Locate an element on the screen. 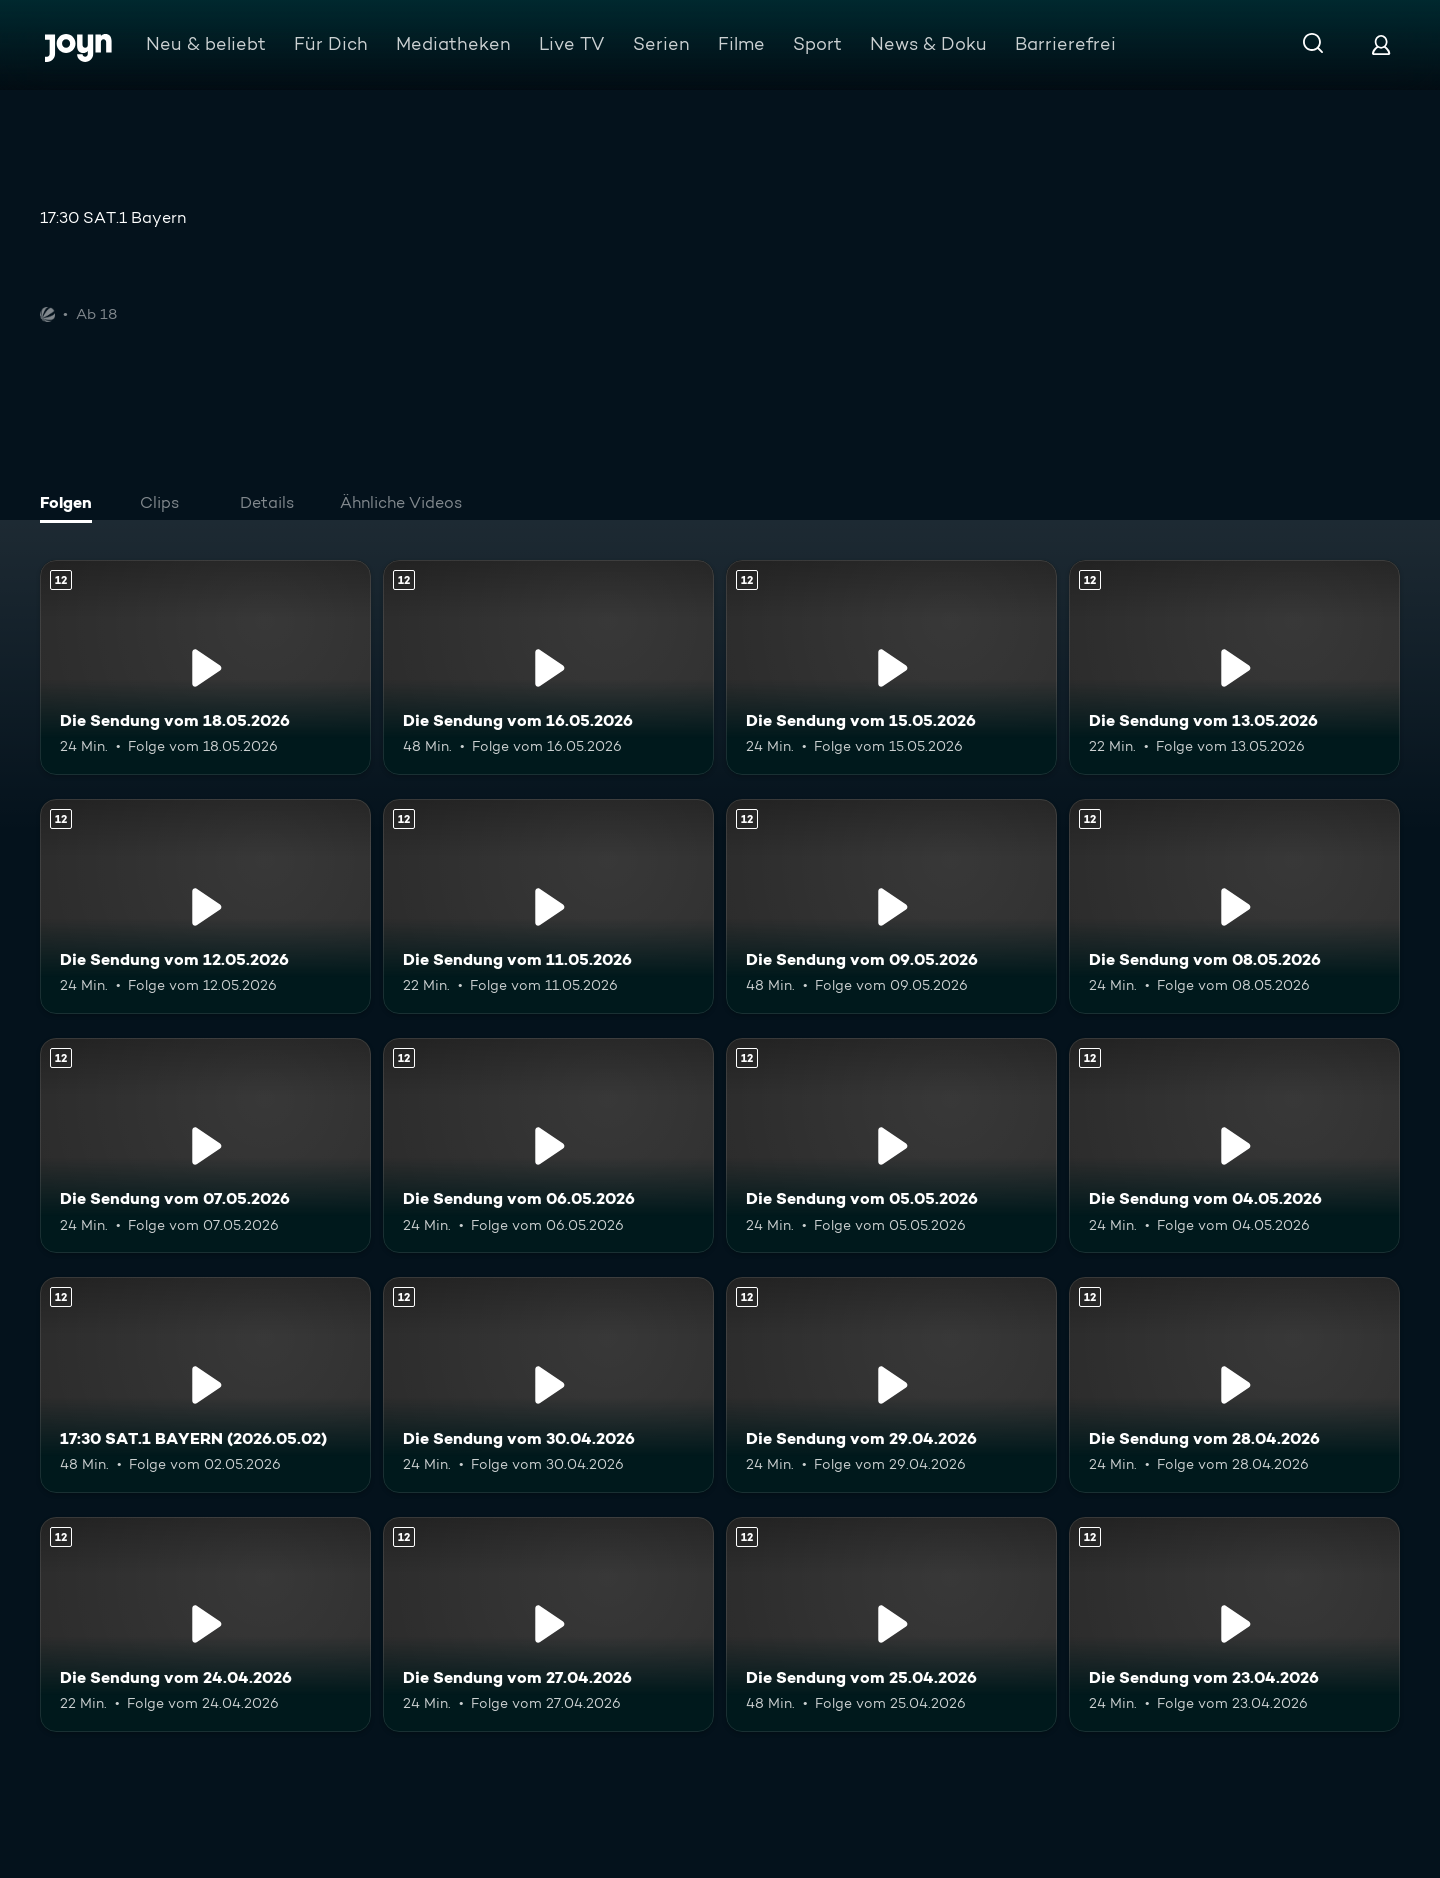 This screenshot has width=1440, height=1878. [Login] is located at coordinates (1381, 44).